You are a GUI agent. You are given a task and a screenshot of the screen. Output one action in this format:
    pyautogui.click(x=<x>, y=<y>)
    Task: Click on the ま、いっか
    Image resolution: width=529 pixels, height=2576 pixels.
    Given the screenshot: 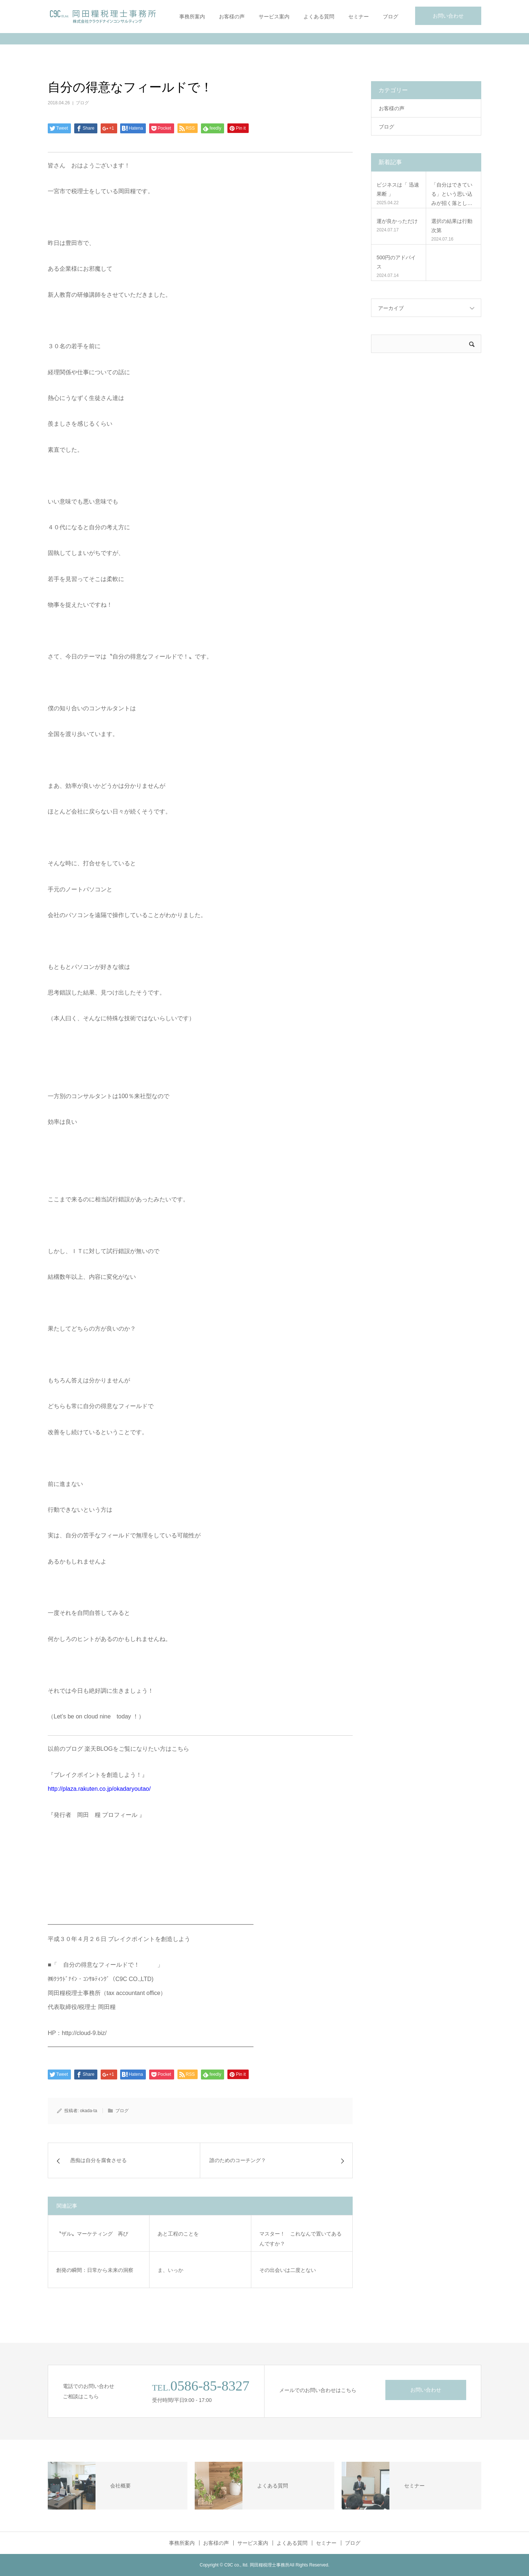 What is the action you would take?
    pyautogui.click(x=170, y=2270)
    